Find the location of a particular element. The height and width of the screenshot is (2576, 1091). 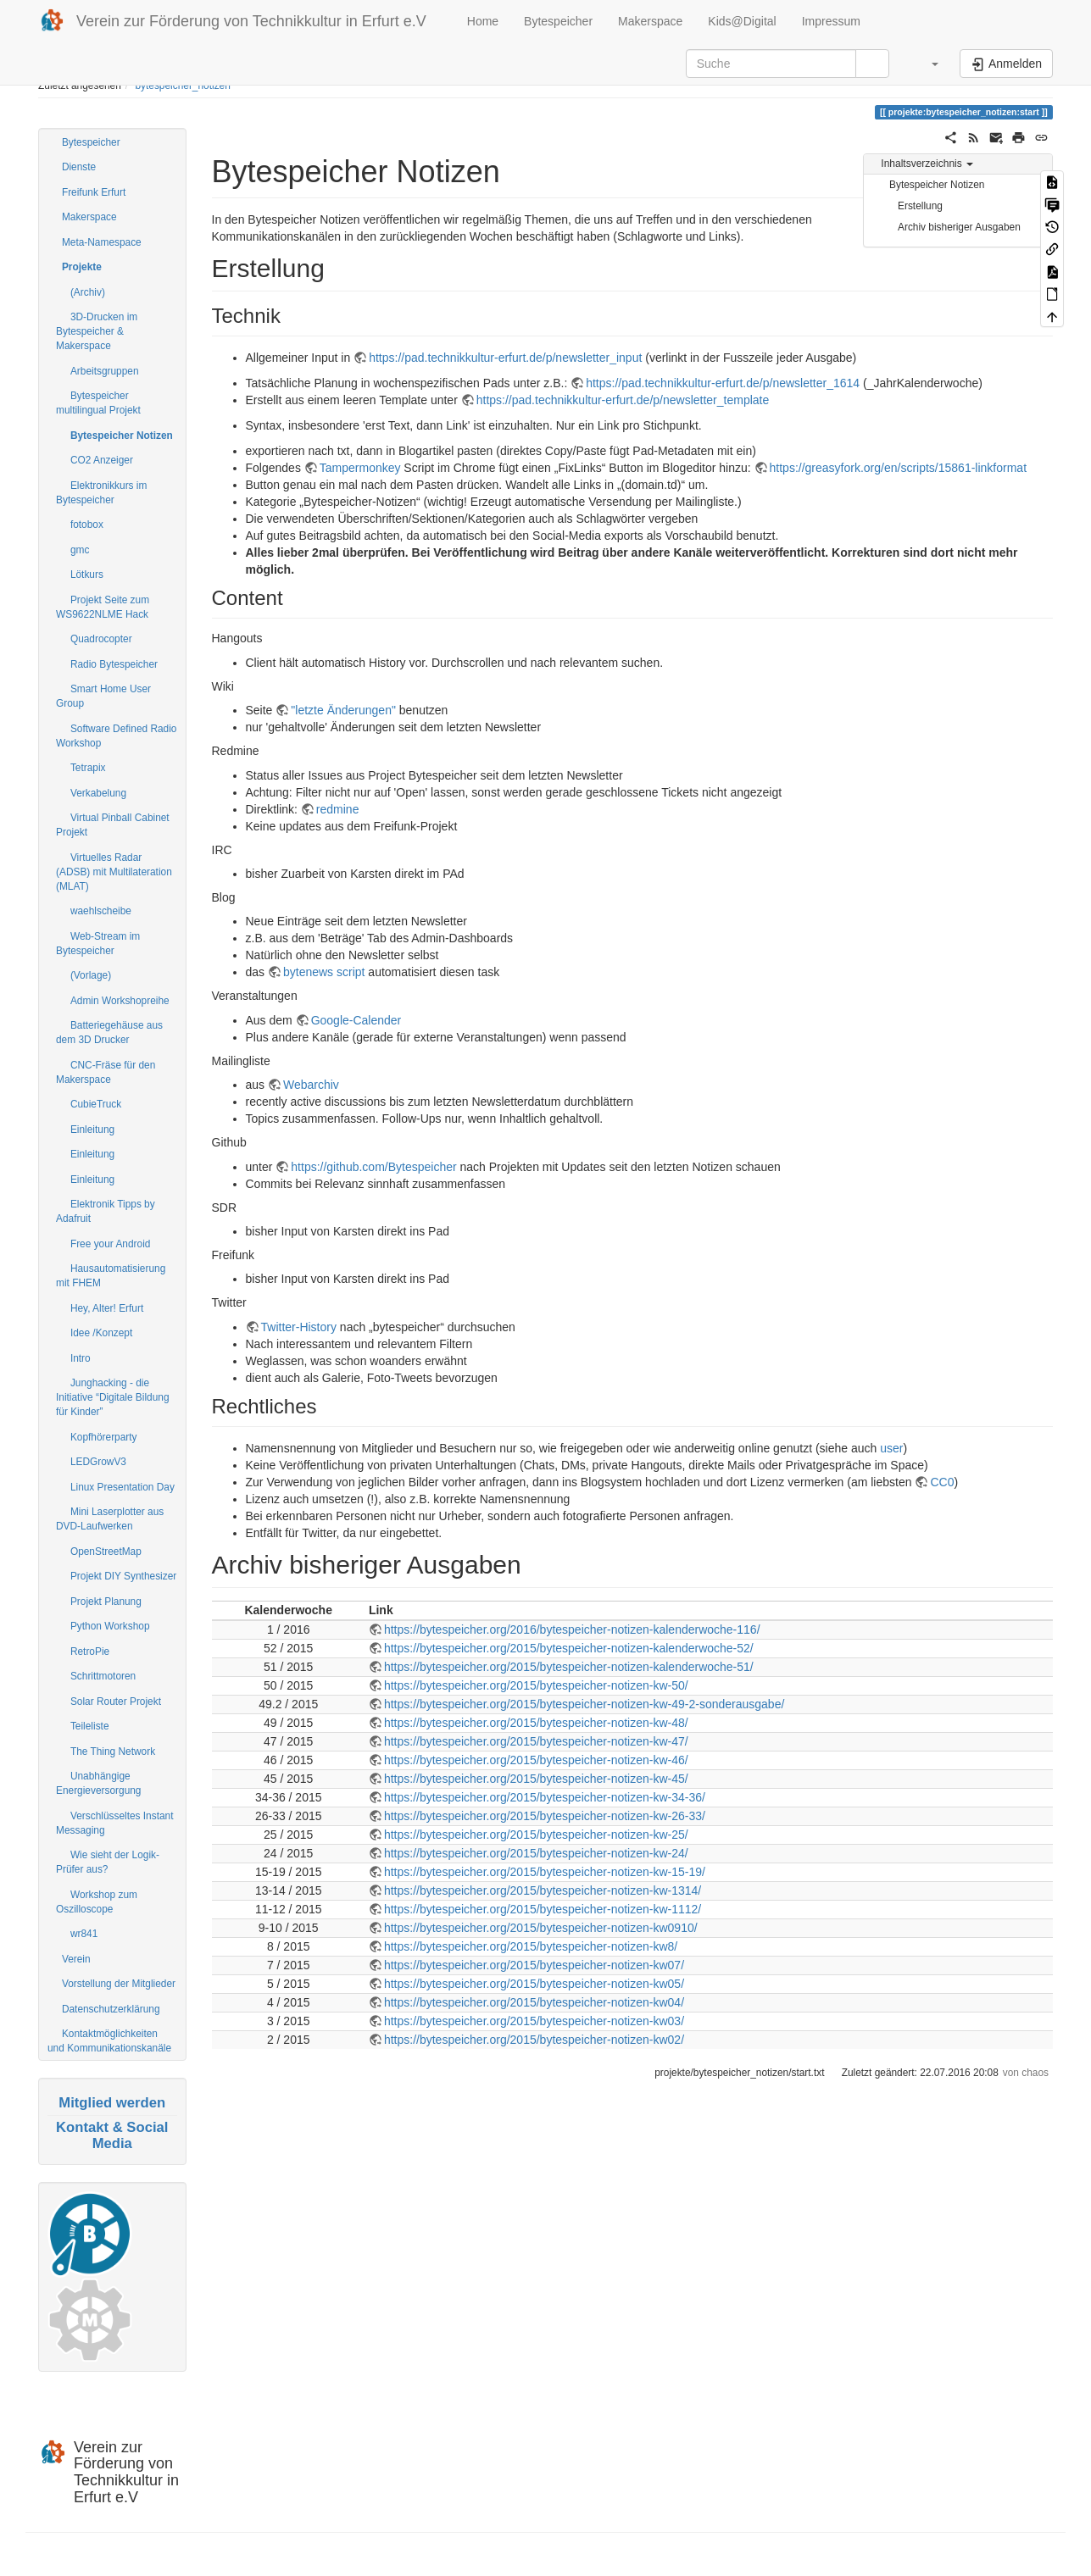

Verein is located at coordinates (76, 1959).